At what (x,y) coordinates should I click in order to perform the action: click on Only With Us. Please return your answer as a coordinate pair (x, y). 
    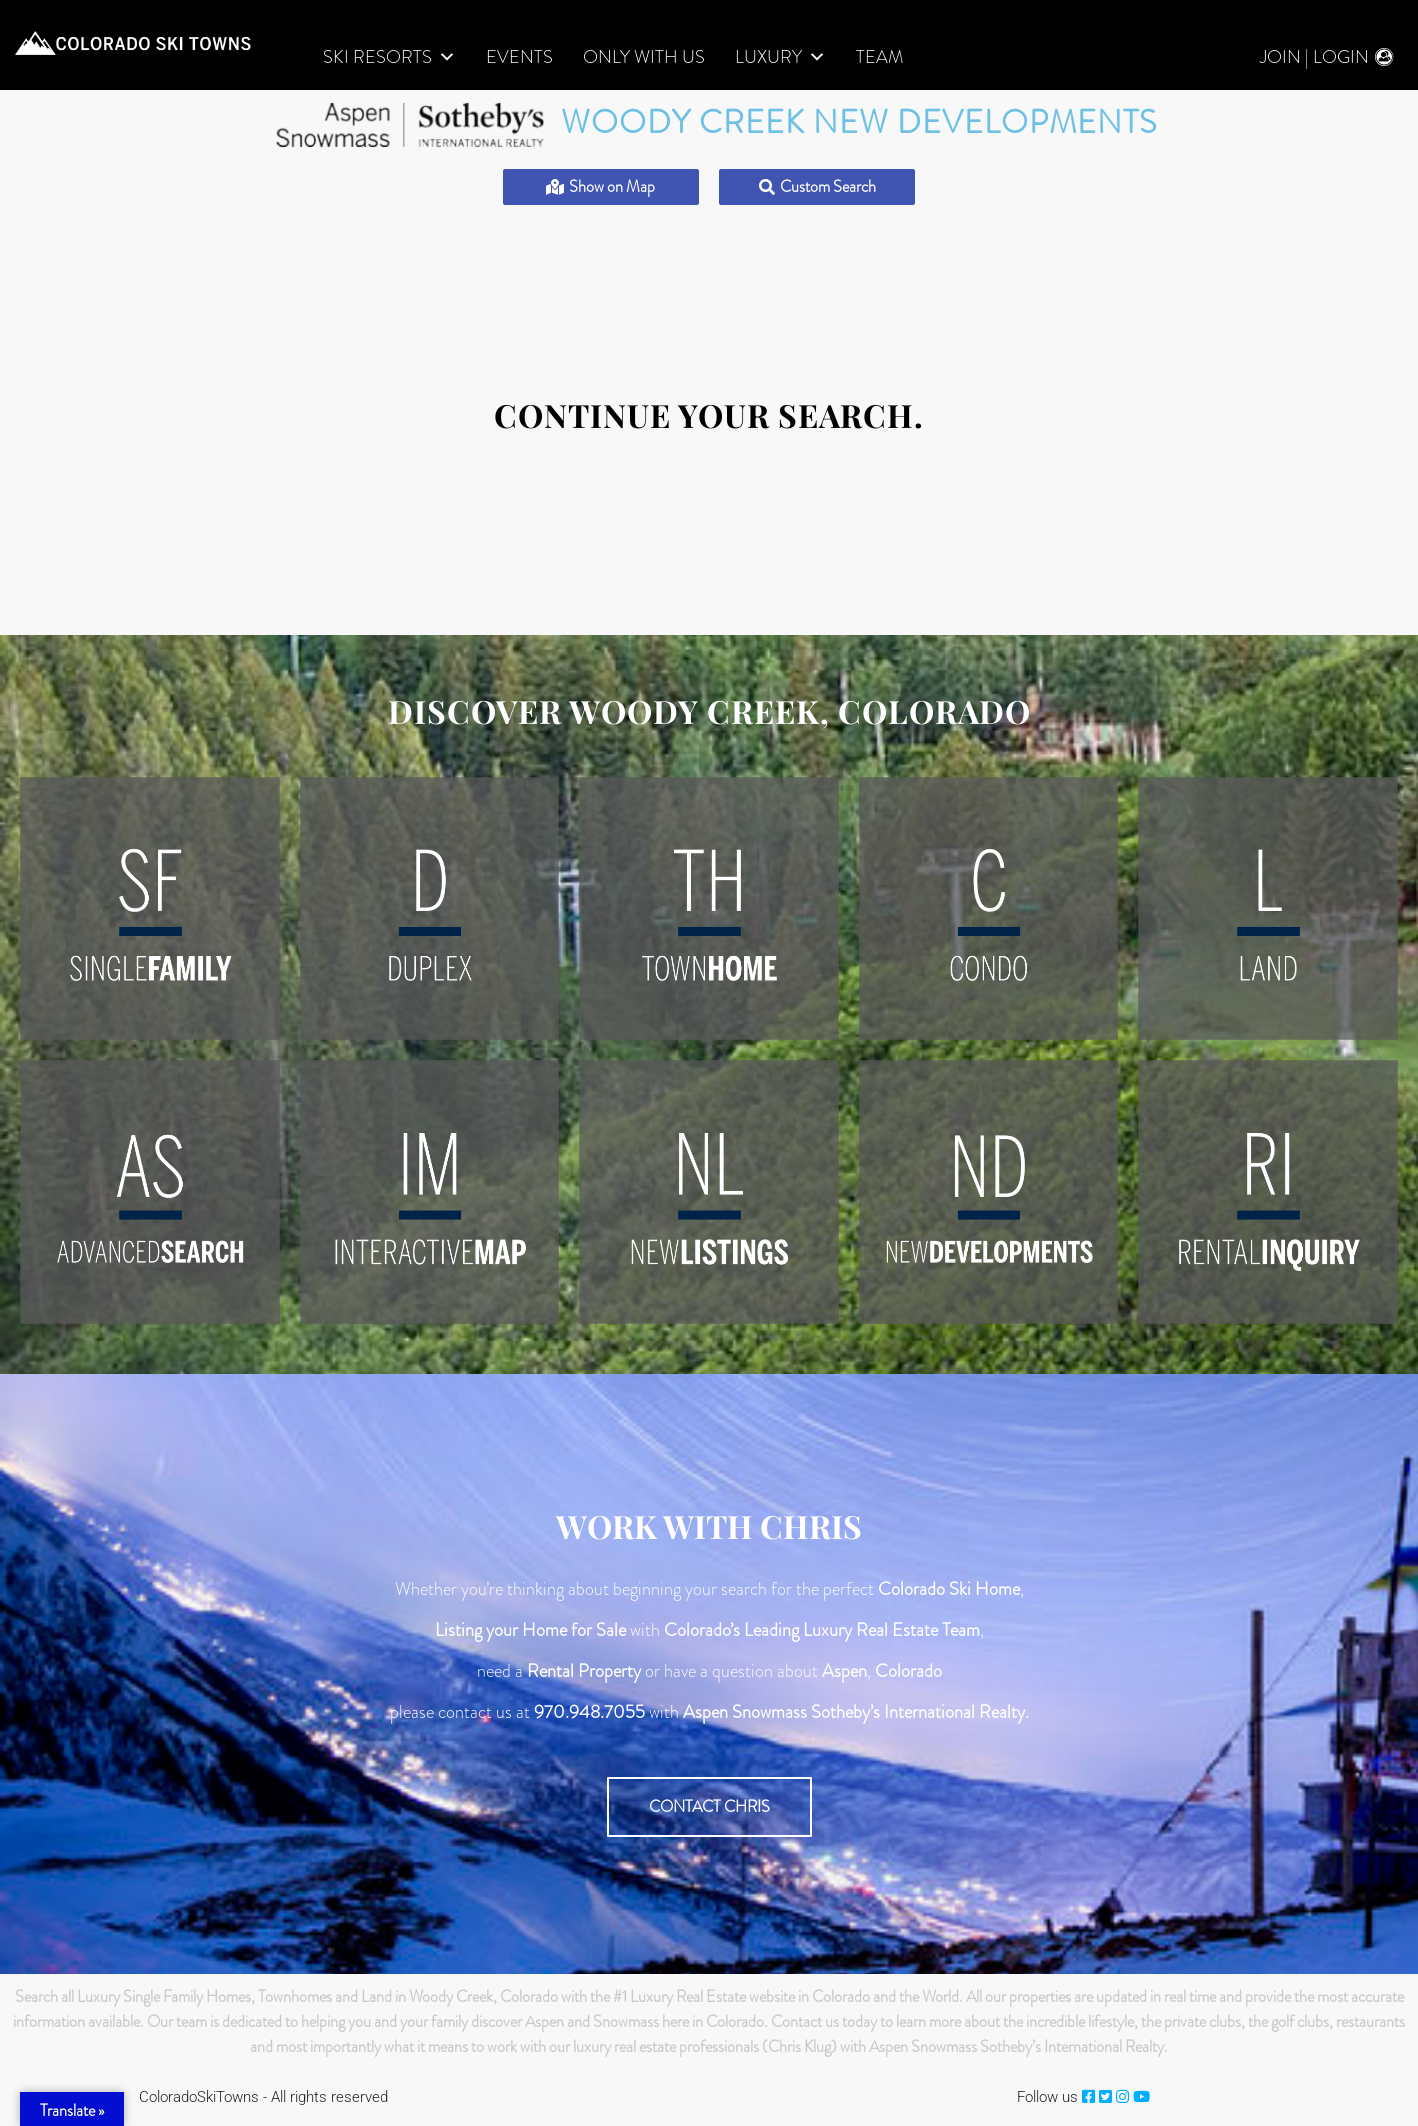
    Looking at the image, I should click on (644, 57).